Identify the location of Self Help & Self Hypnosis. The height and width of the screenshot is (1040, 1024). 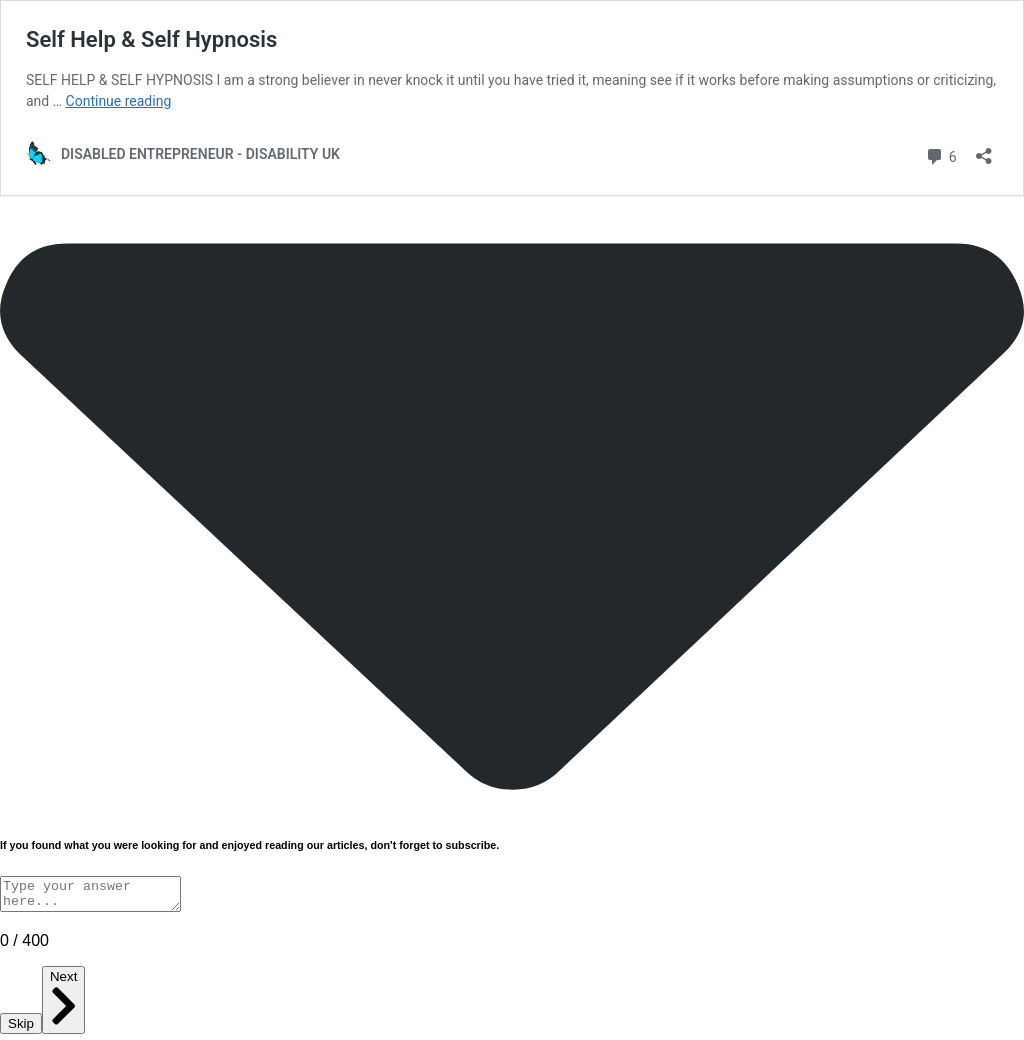
(151, 39).